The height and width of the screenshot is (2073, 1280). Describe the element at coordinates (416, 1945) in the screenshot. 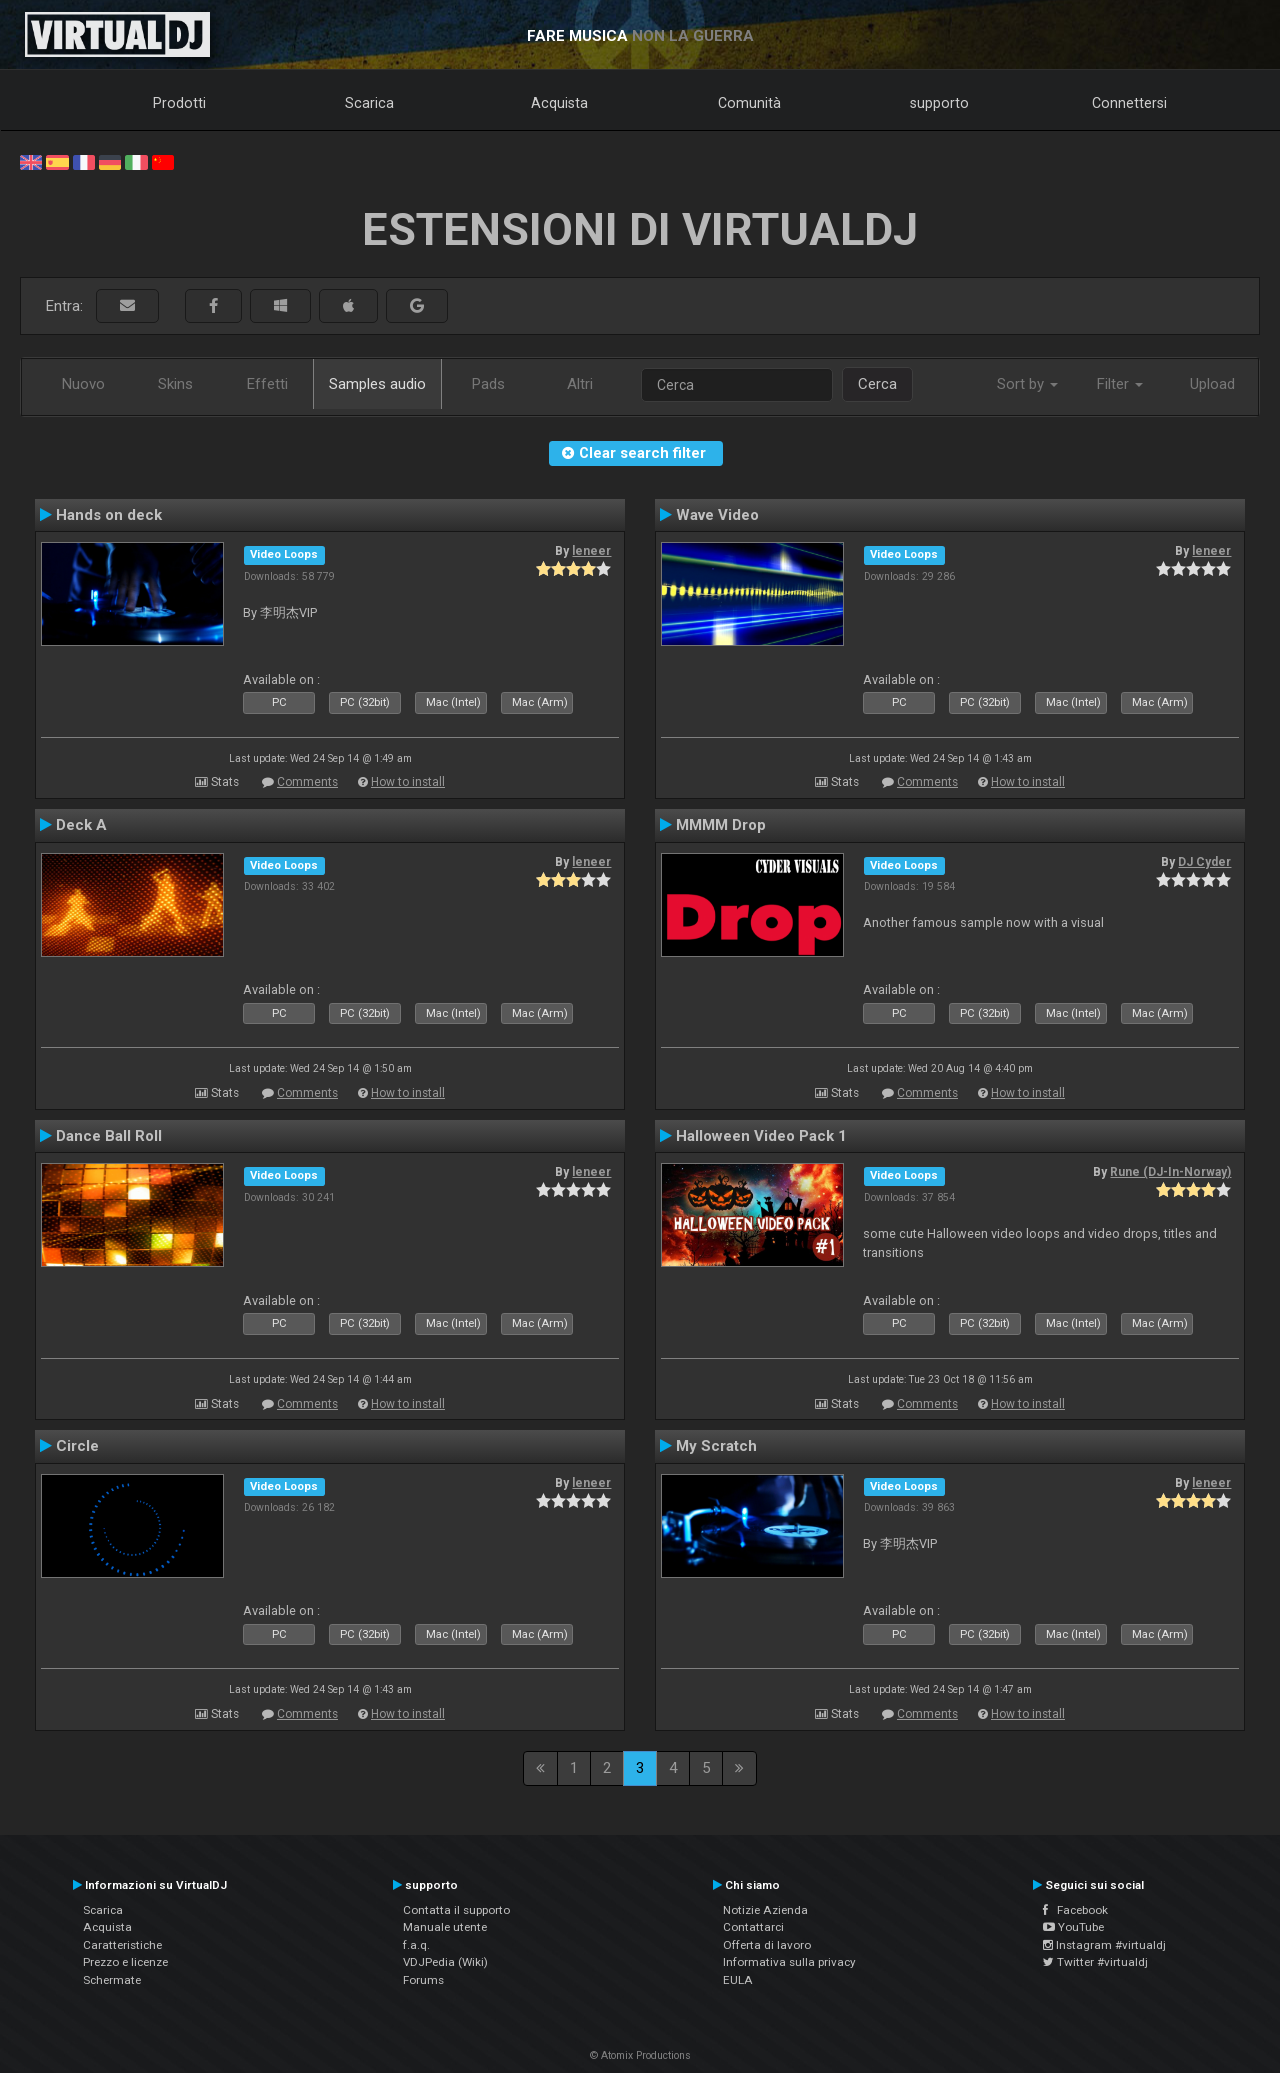

I see `f.a.q.` at that location.